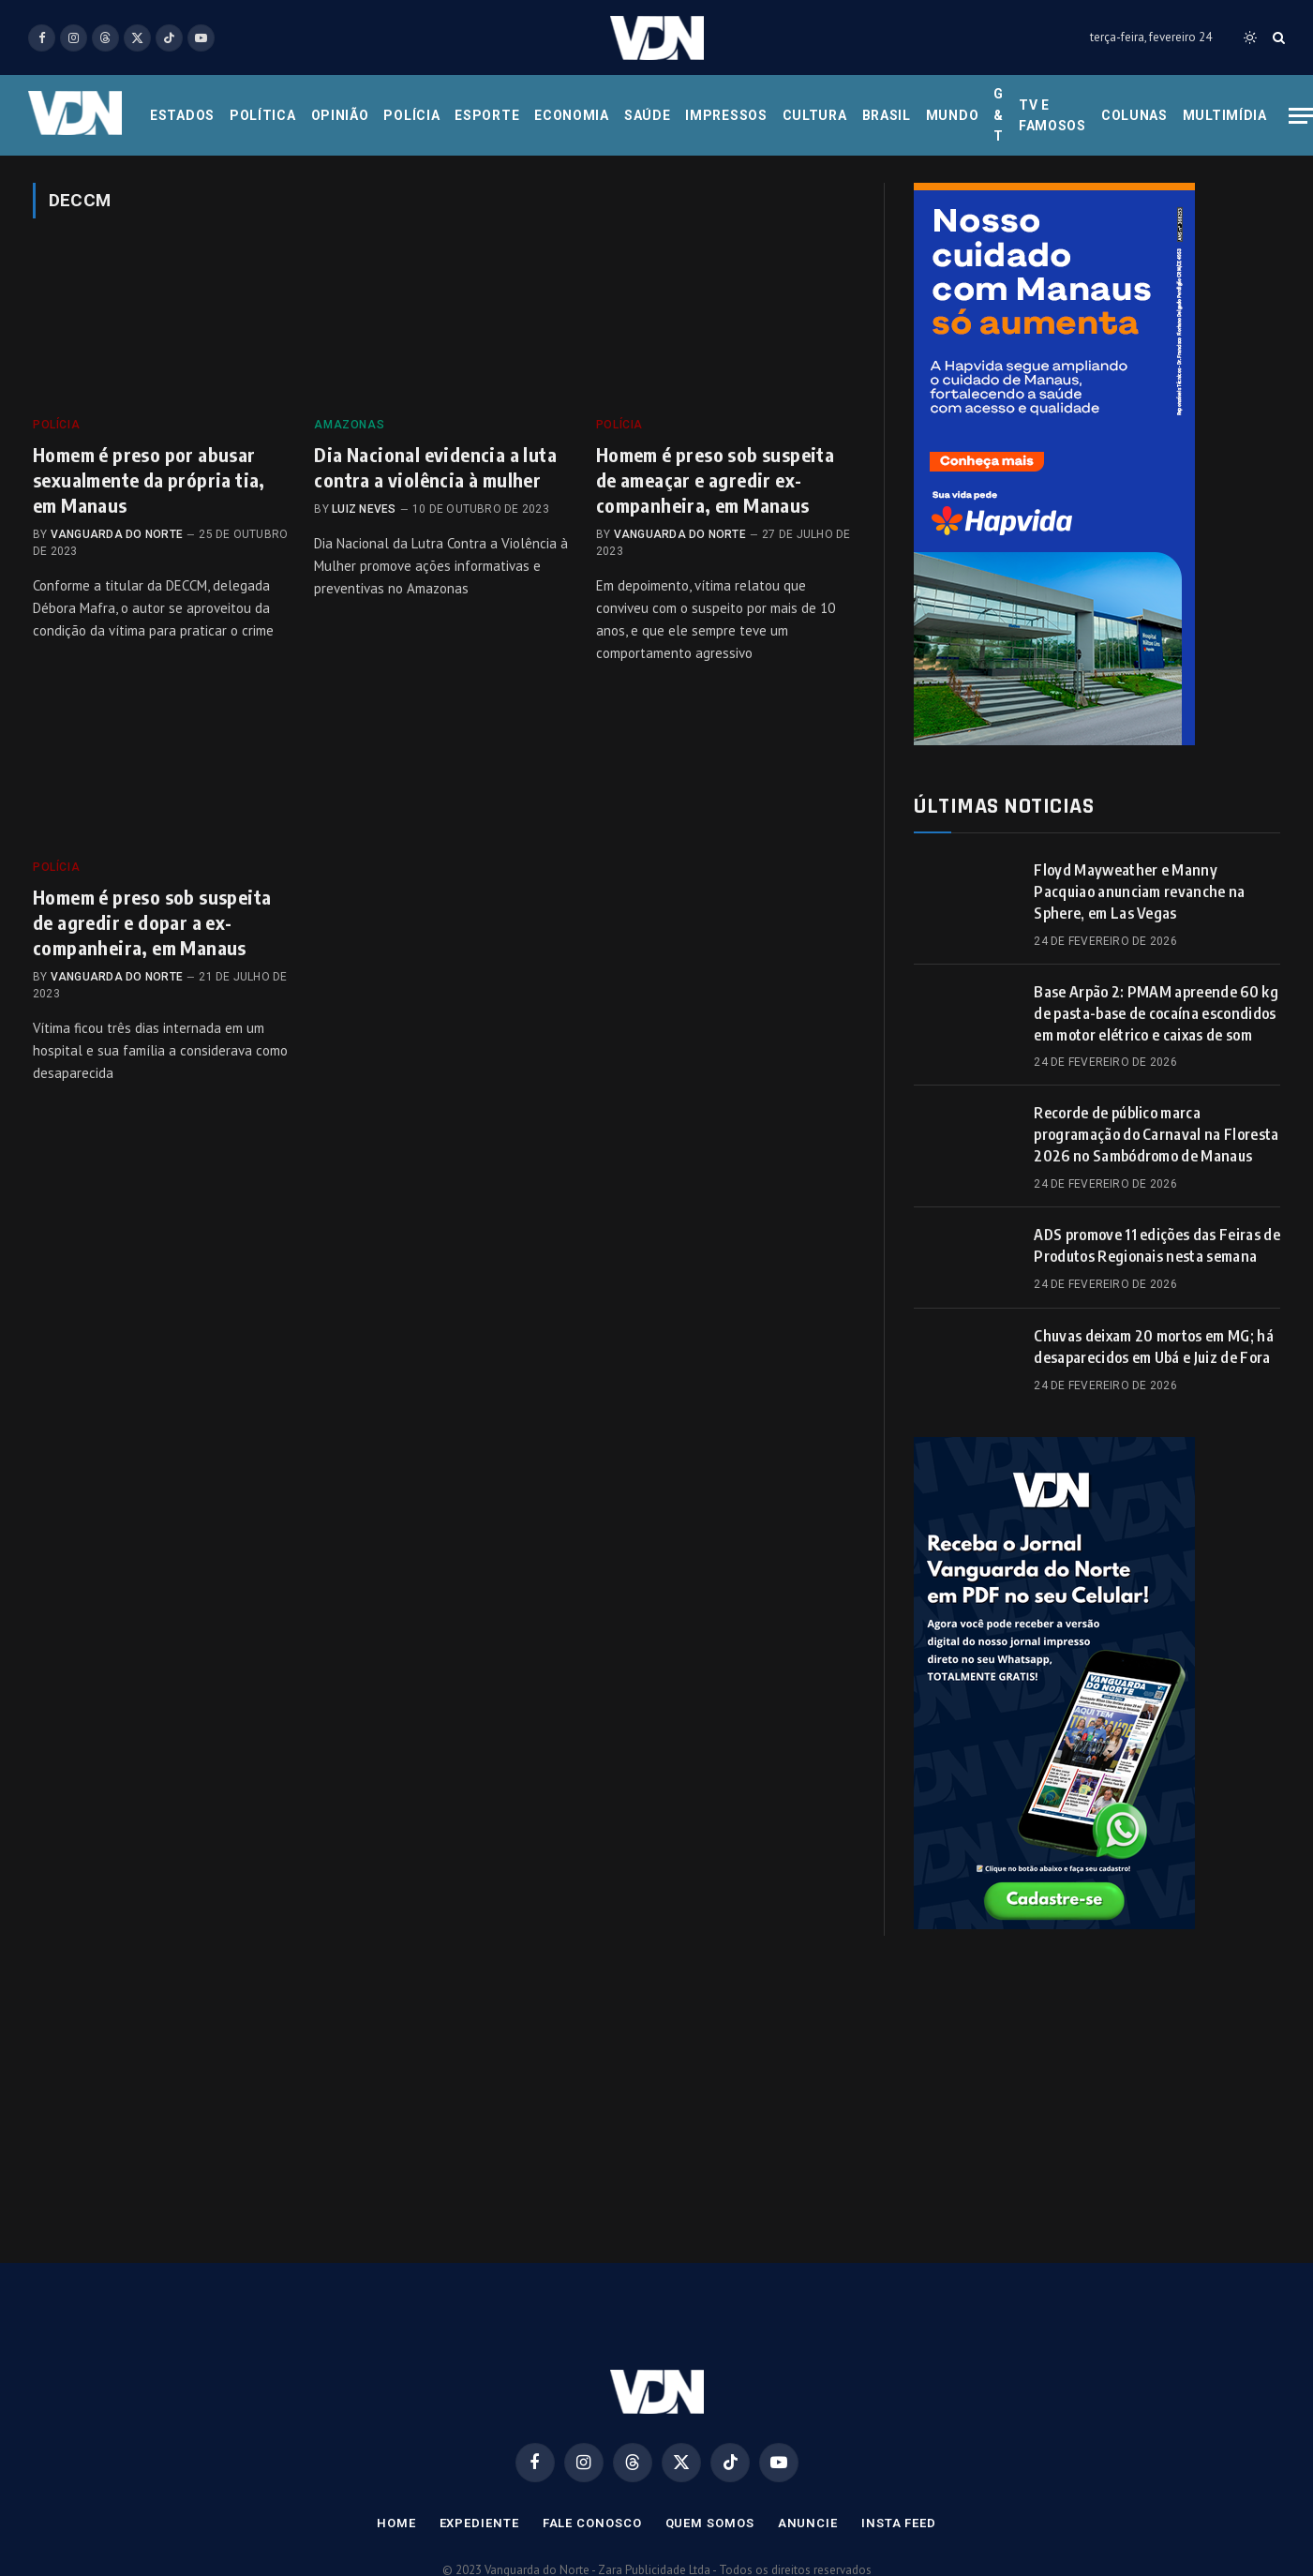 This screenshot has width=1313, height=2576. Describe the element at coordinates (815, 115) in the screenshot. I see `Cultura` at that location.